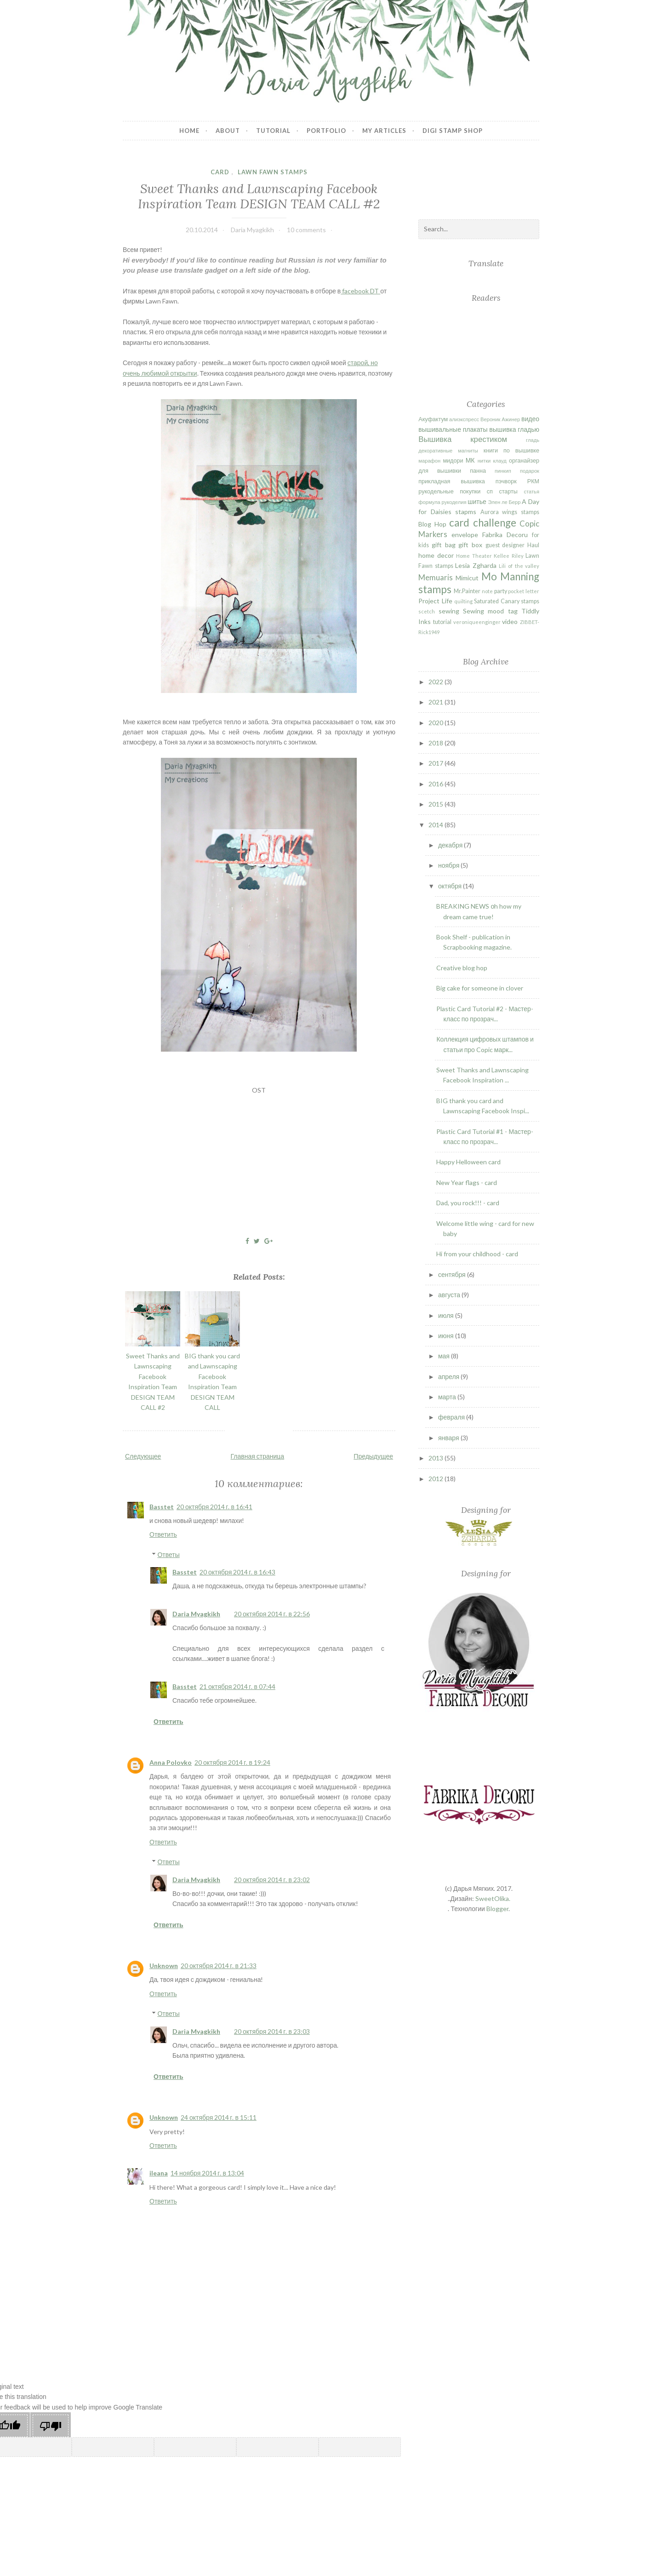 The image size is (662, 2576). Describe the element at coordinates (259, 196) in the screenshot. I see `Sweet Thanks and Lawnscaping Facebook Inspiration Team DESIGN TEAM CALL #2` at that location.